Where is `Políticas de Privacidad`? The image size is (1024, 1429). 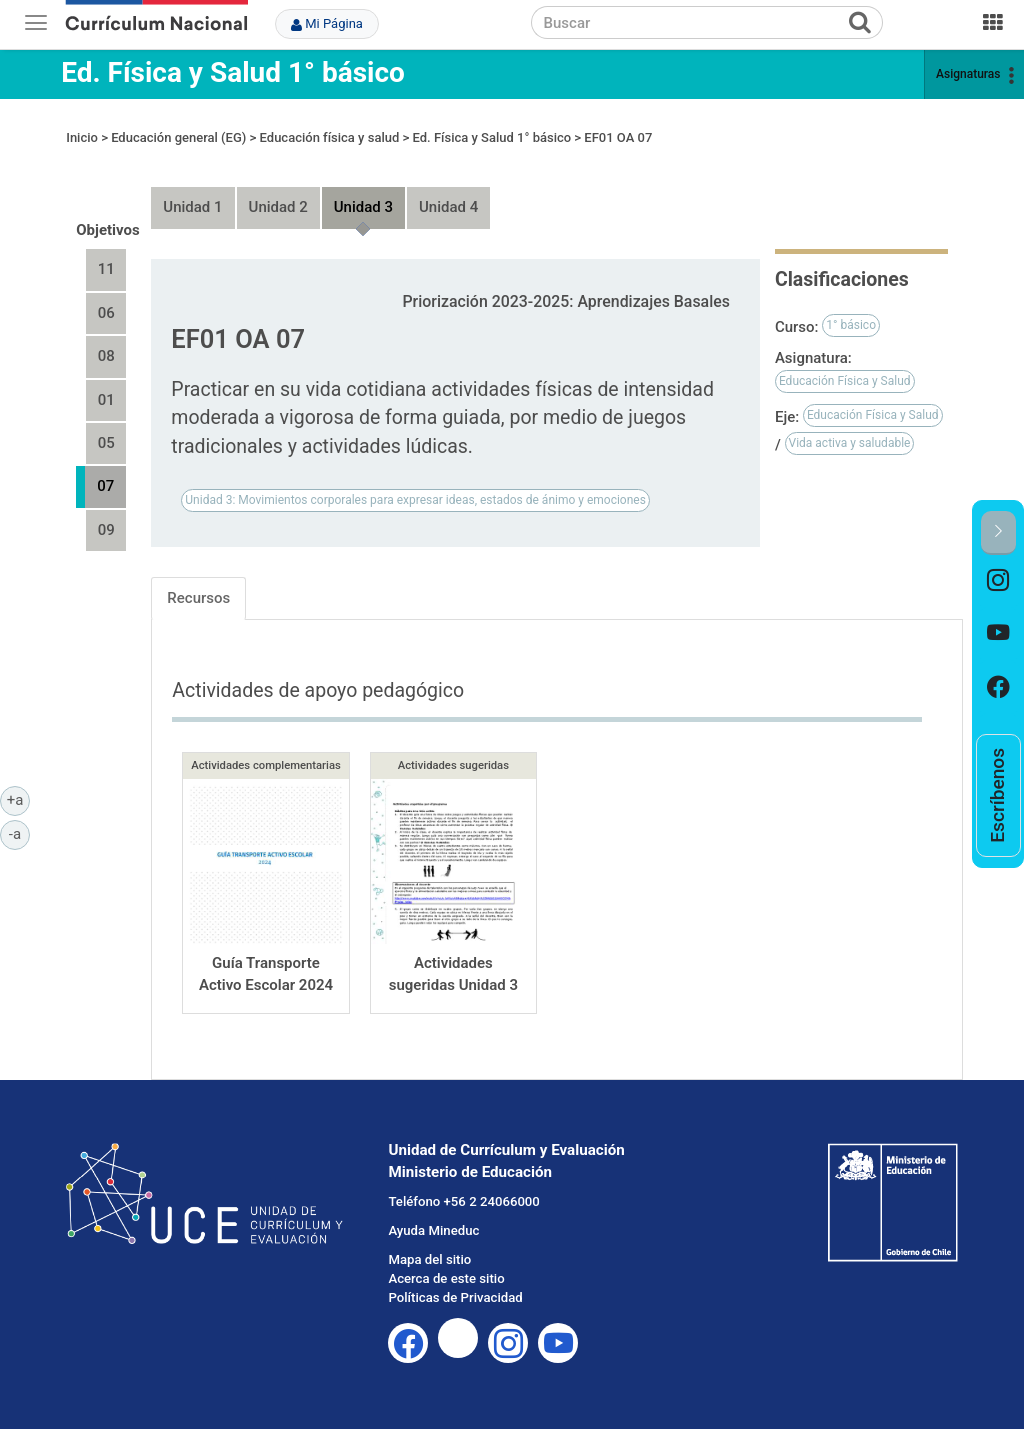
Políticas de Privacidad is located at coordinates (455, 1297).